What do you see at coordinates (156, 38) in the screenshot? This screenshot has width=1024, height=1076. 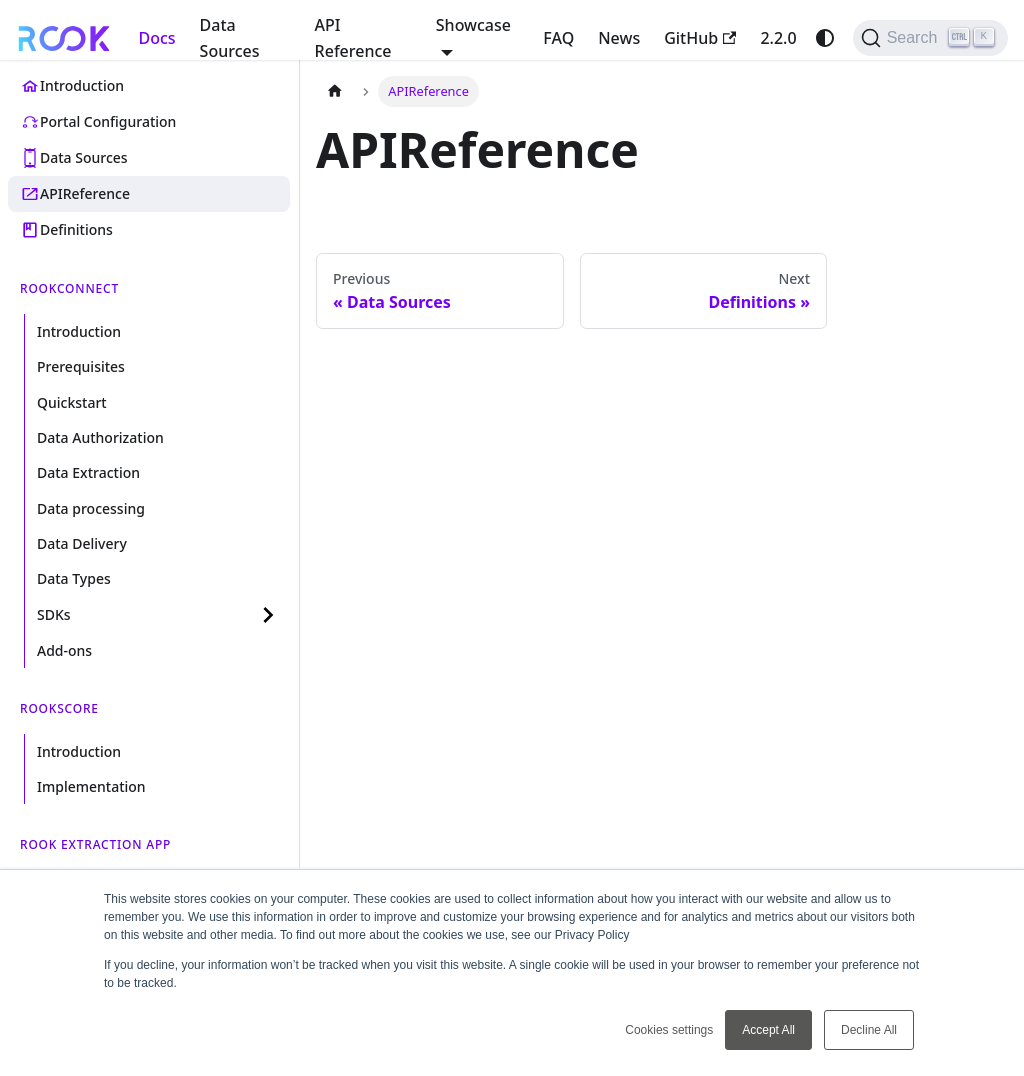 I see `Docs` at bounding box center [156, 38].